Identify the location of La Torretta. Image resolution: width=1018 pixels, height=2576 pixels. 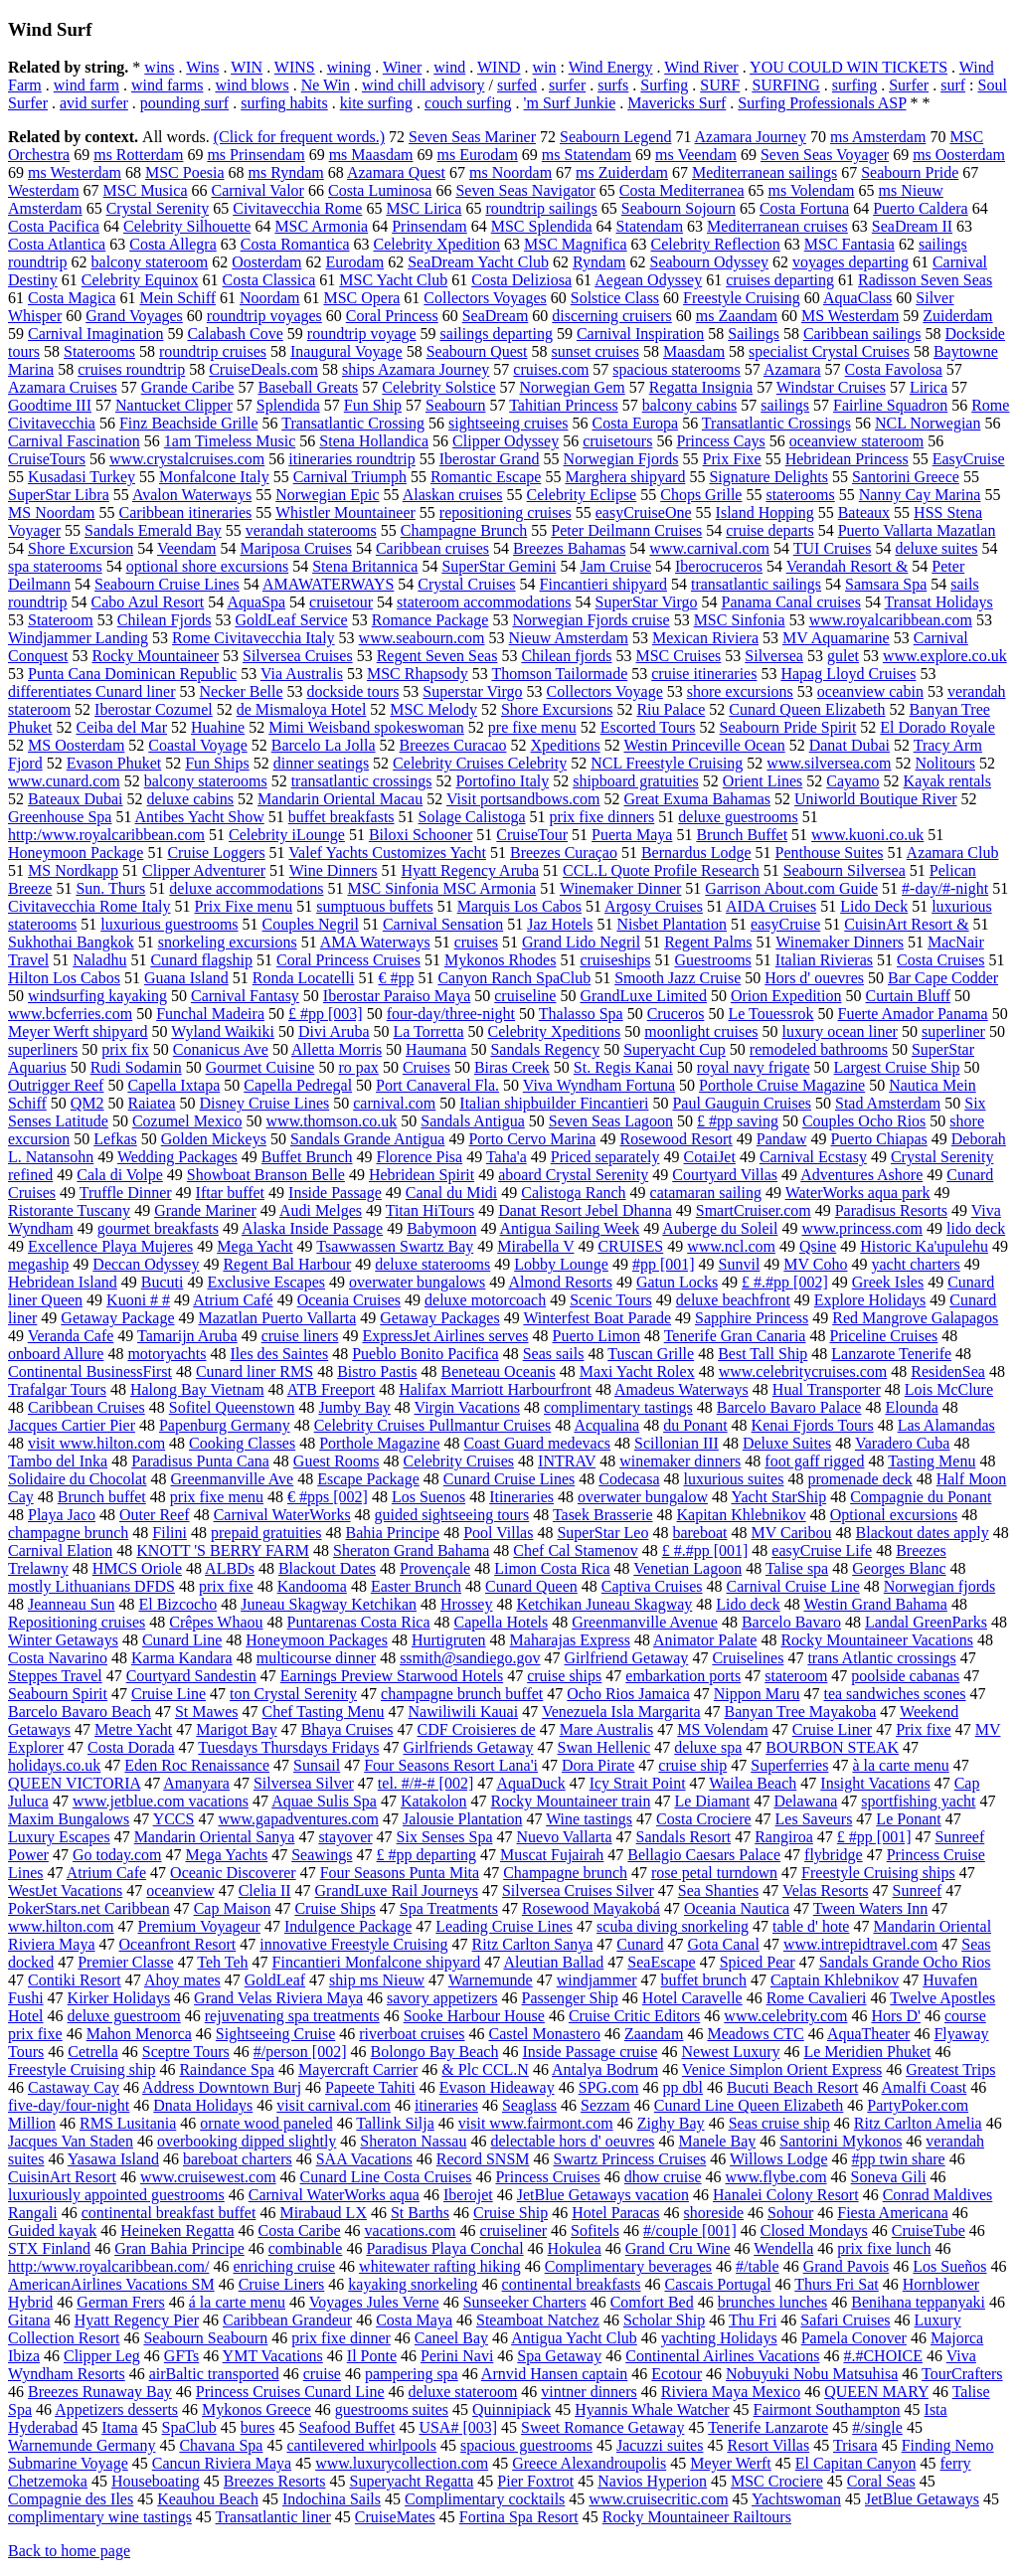
(429, 1031).